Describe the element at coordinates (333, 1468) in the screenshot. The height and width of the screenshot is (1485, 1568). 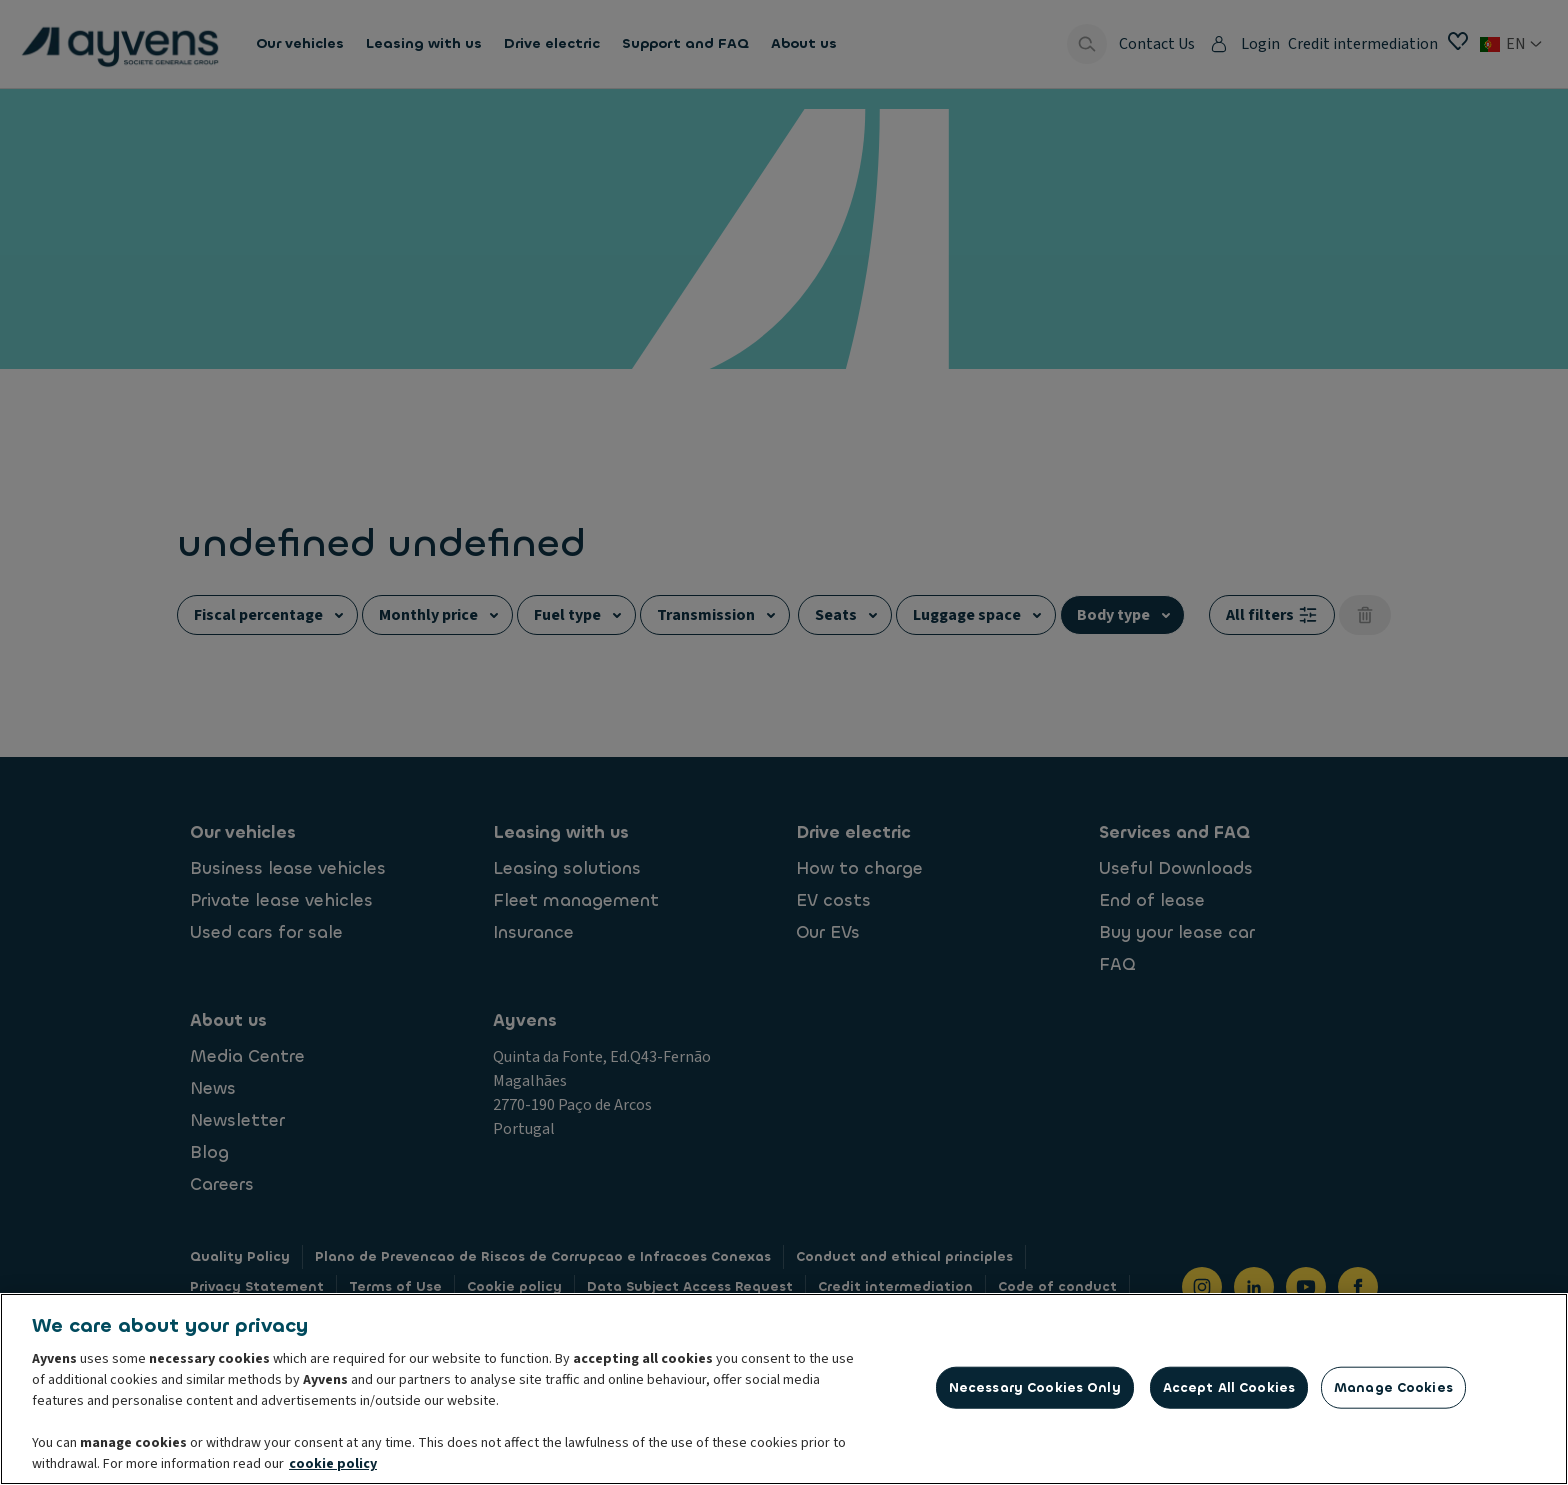
I see `cookie policy [More information about your privacy, opens in a new tab]` at that location.